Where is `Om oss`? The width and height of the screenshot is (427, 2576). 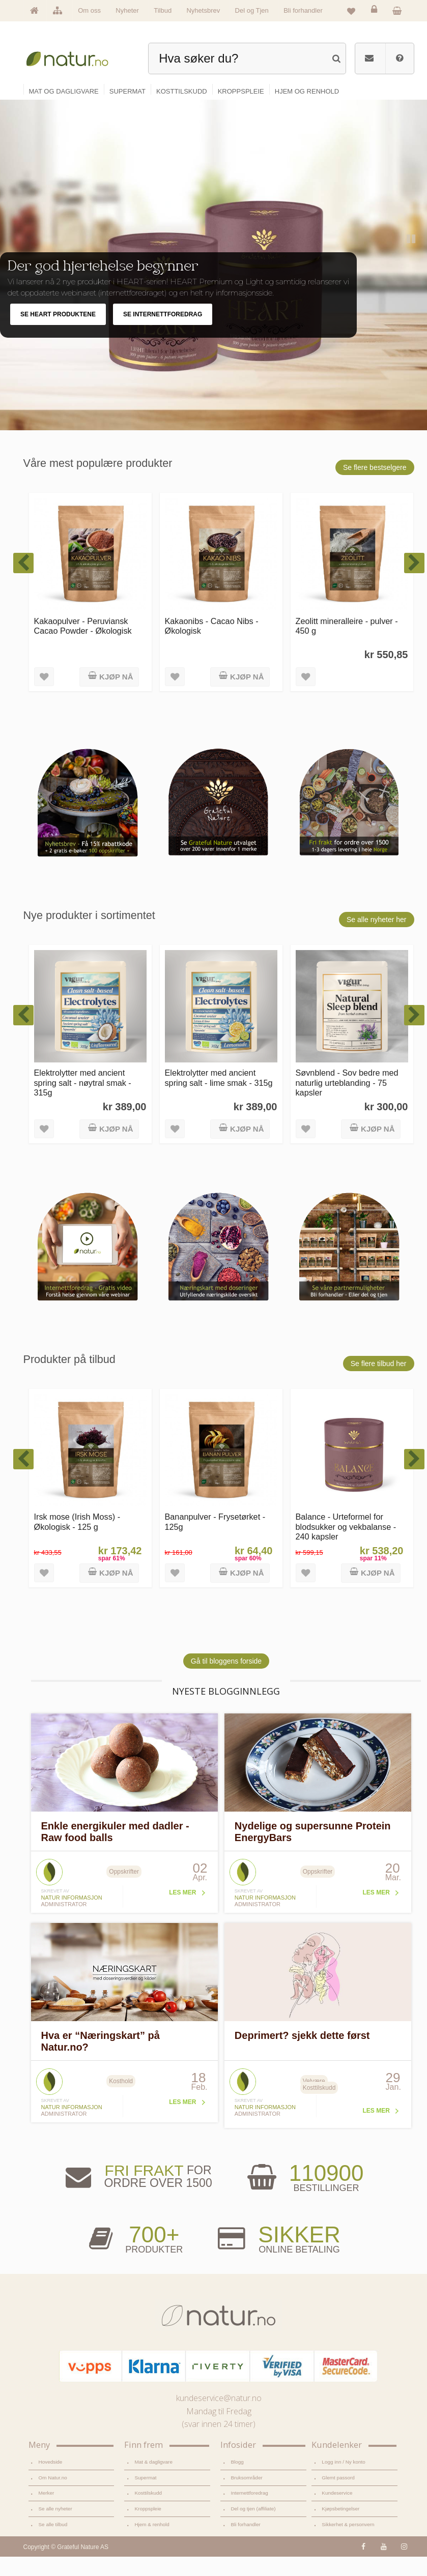 Om oss is located at coordinates (89, 10).